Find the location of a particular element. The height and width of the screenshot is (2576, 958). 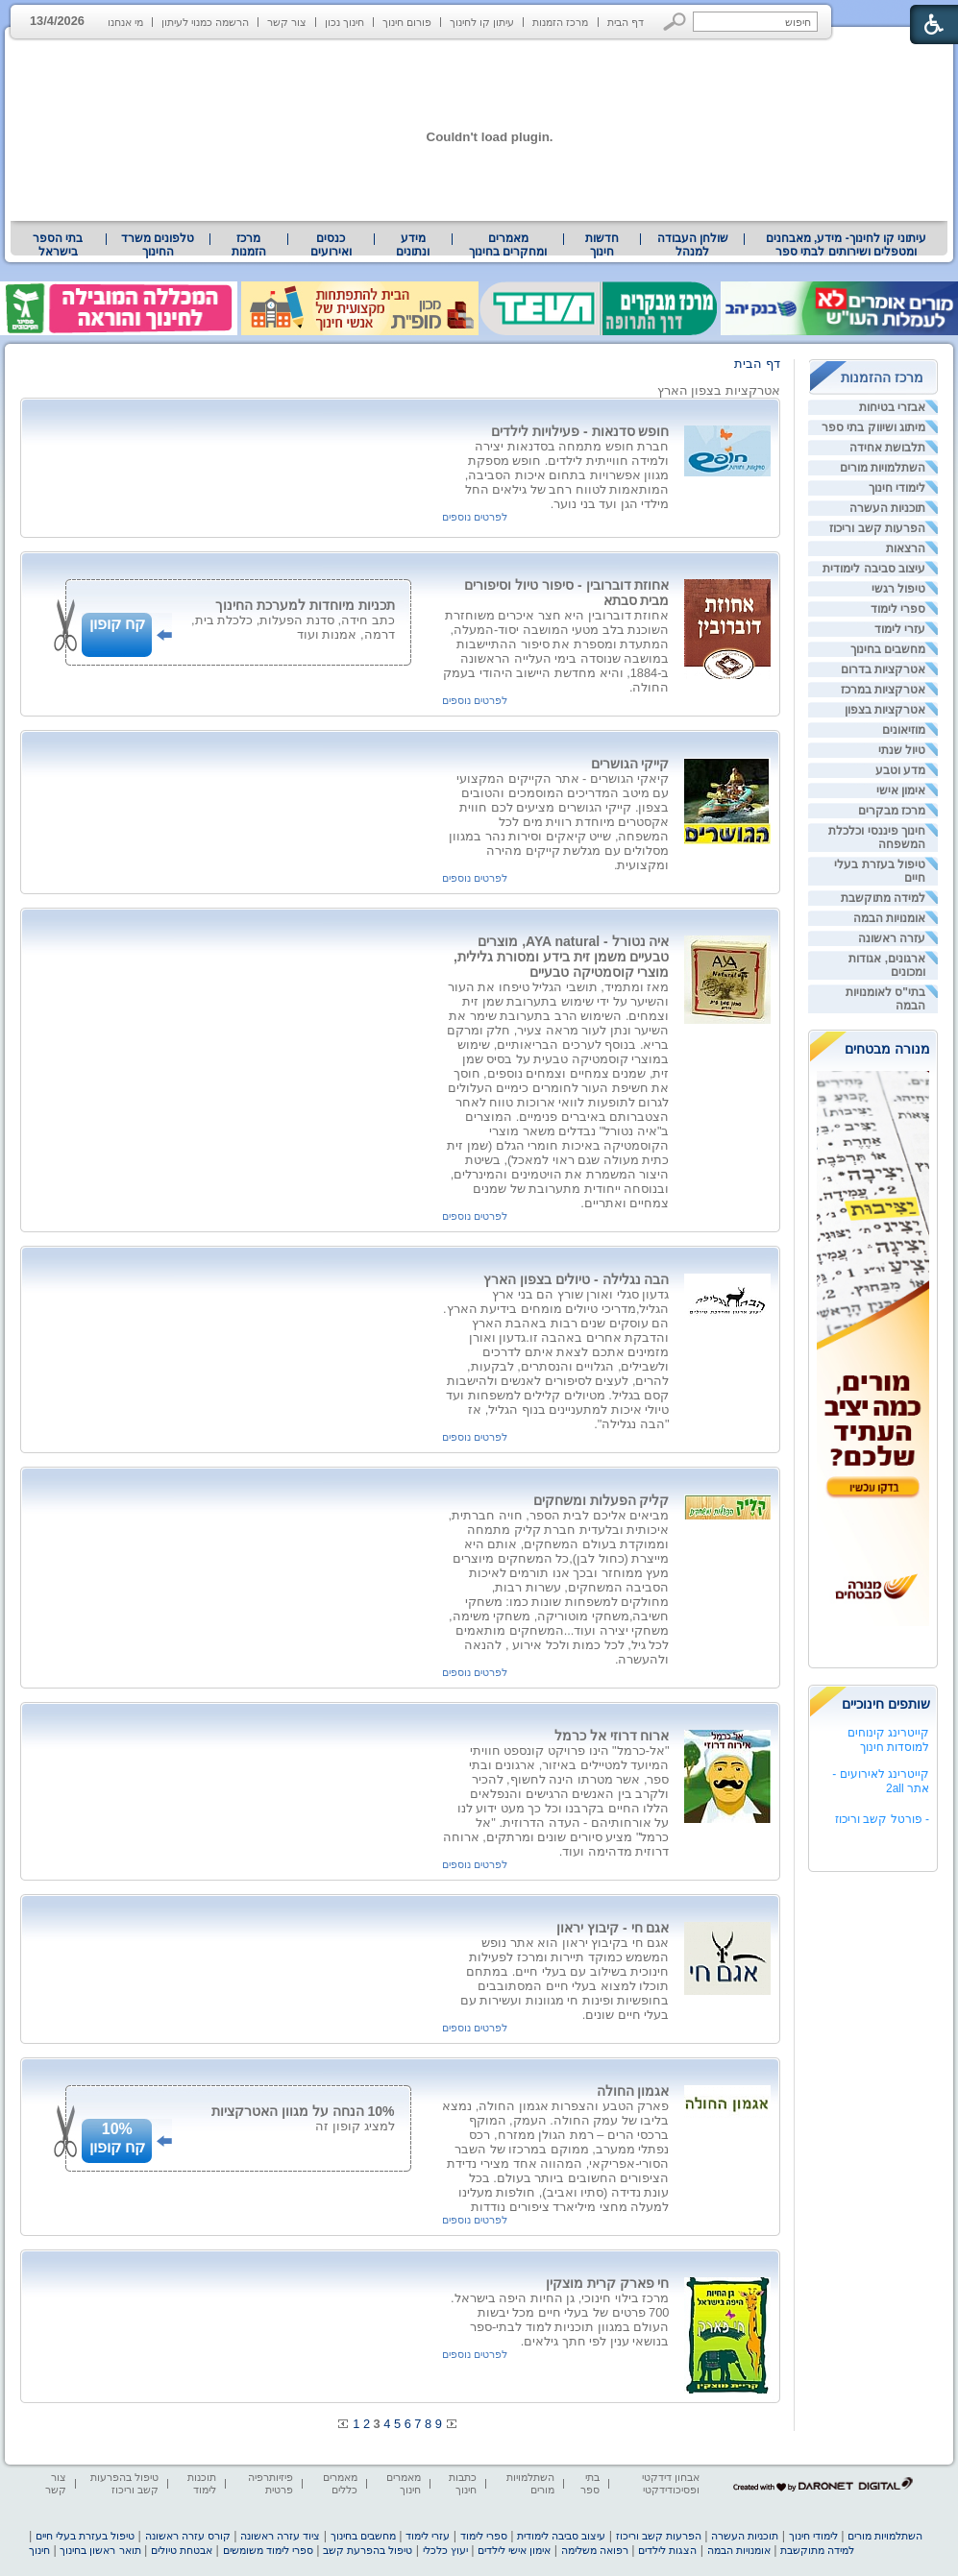

מאמרים כללים is located at coordinates (340, 2483).